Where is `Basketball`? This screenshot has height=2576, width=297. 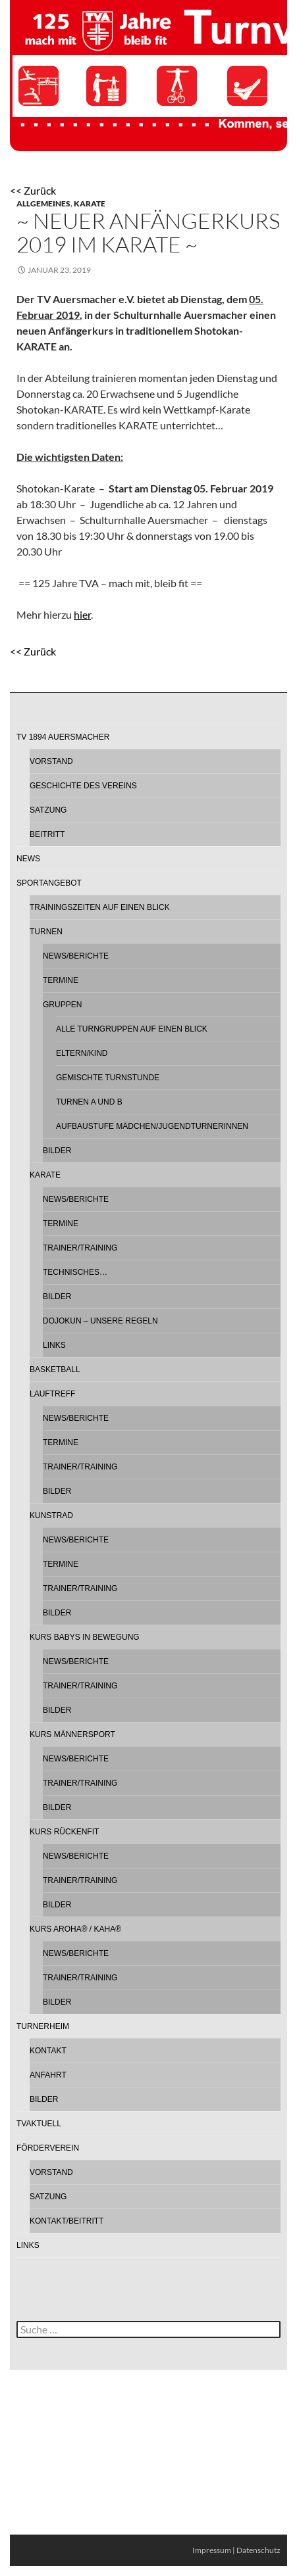
Basketball is located at coordinates (55, 1369).